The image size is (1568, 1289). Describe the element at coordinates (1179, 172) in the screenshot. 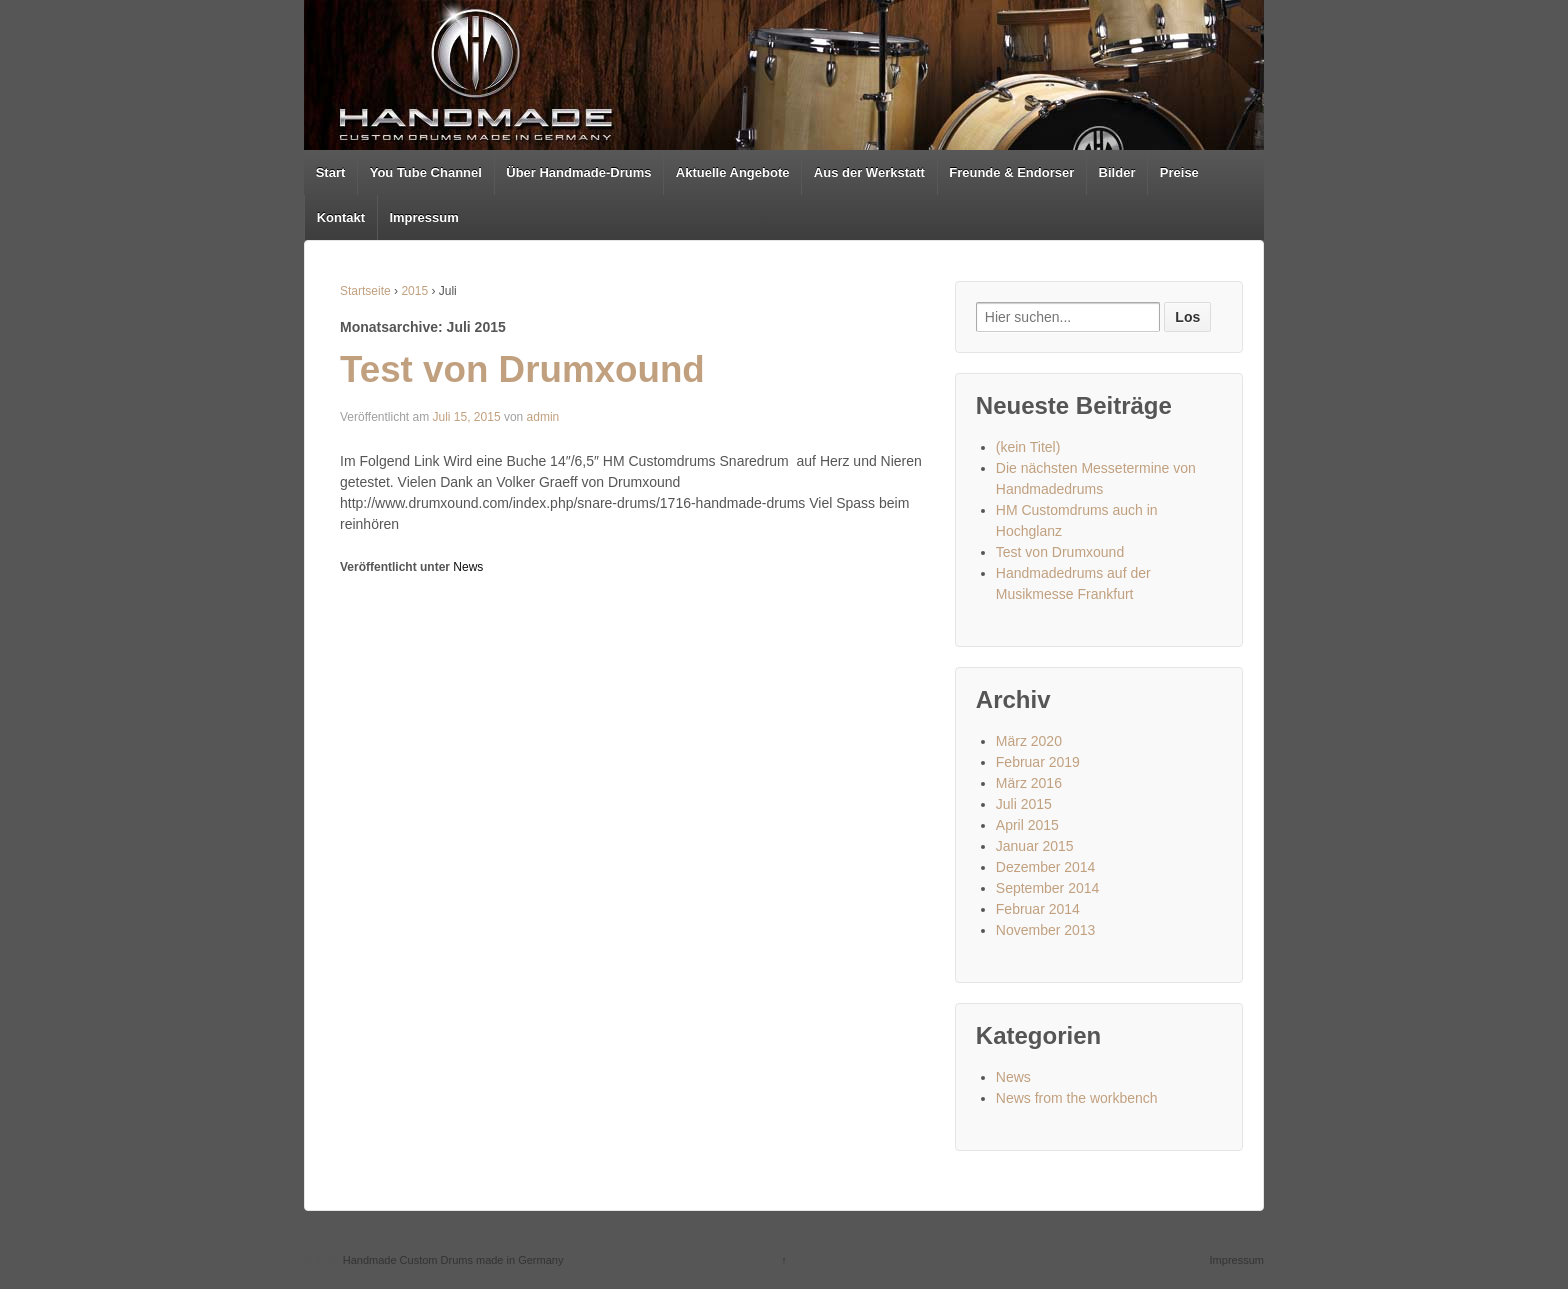

I see `Preise` at that location.